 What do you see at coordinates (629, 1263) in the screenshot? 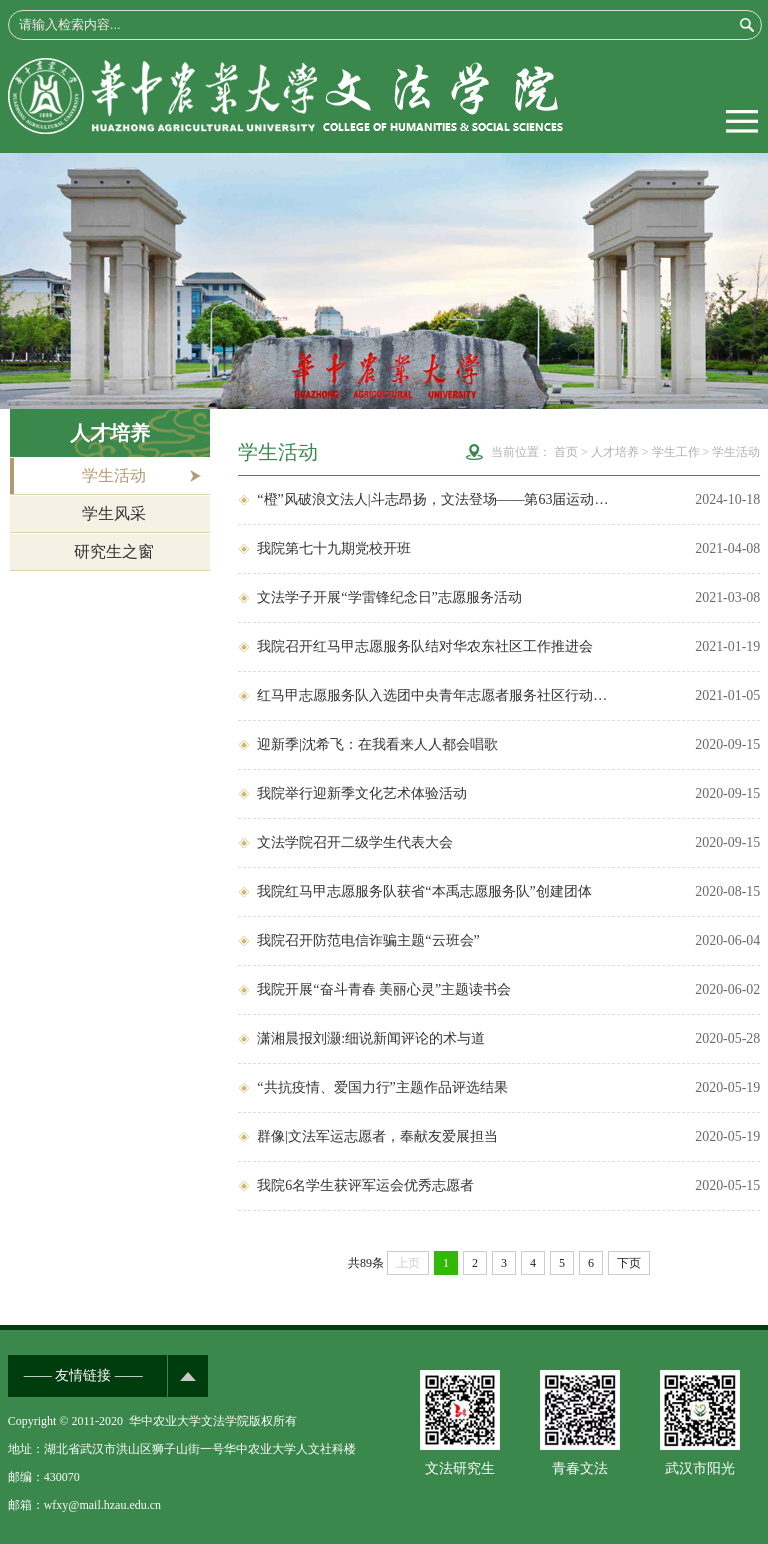
I see `下页` at bounding box center [629, 1263].